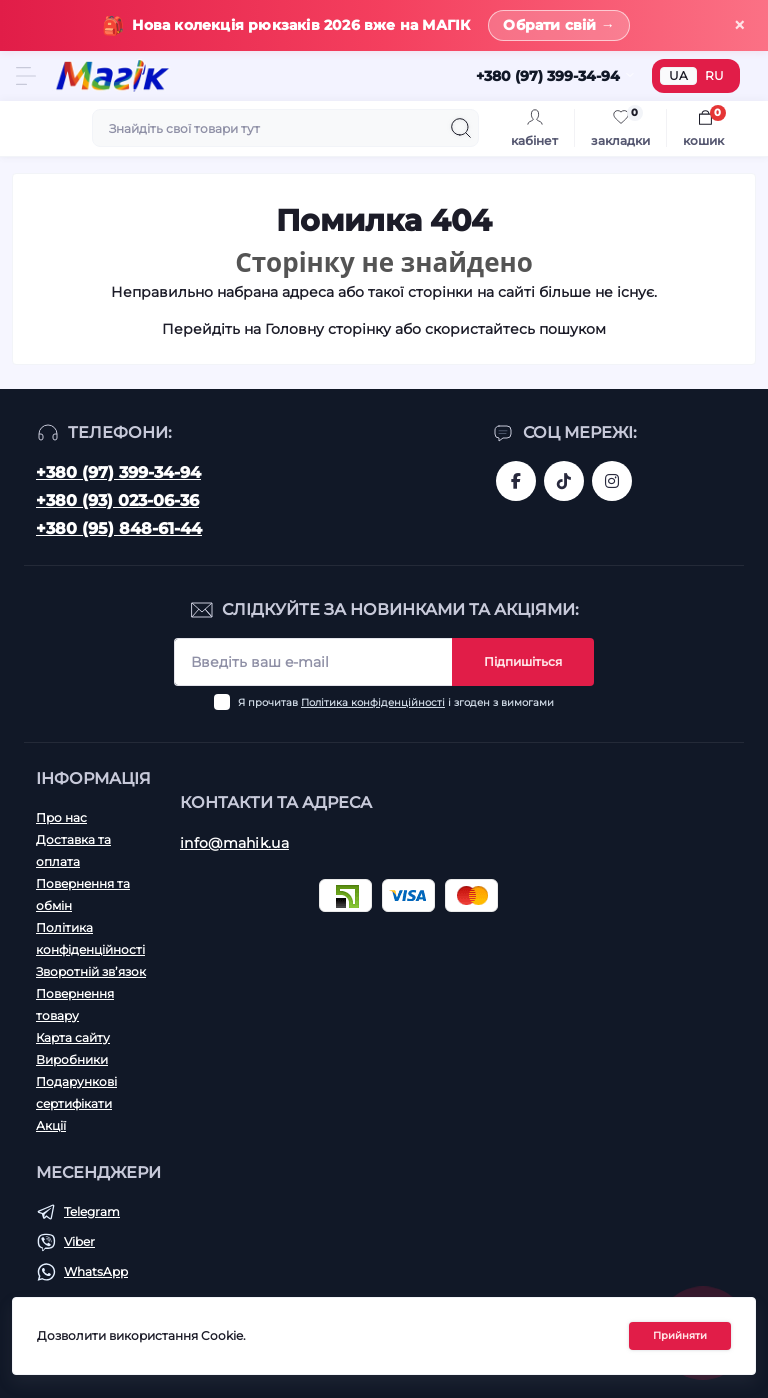  I want to click on +380 (95) 848-61-44, so click(119, 528).